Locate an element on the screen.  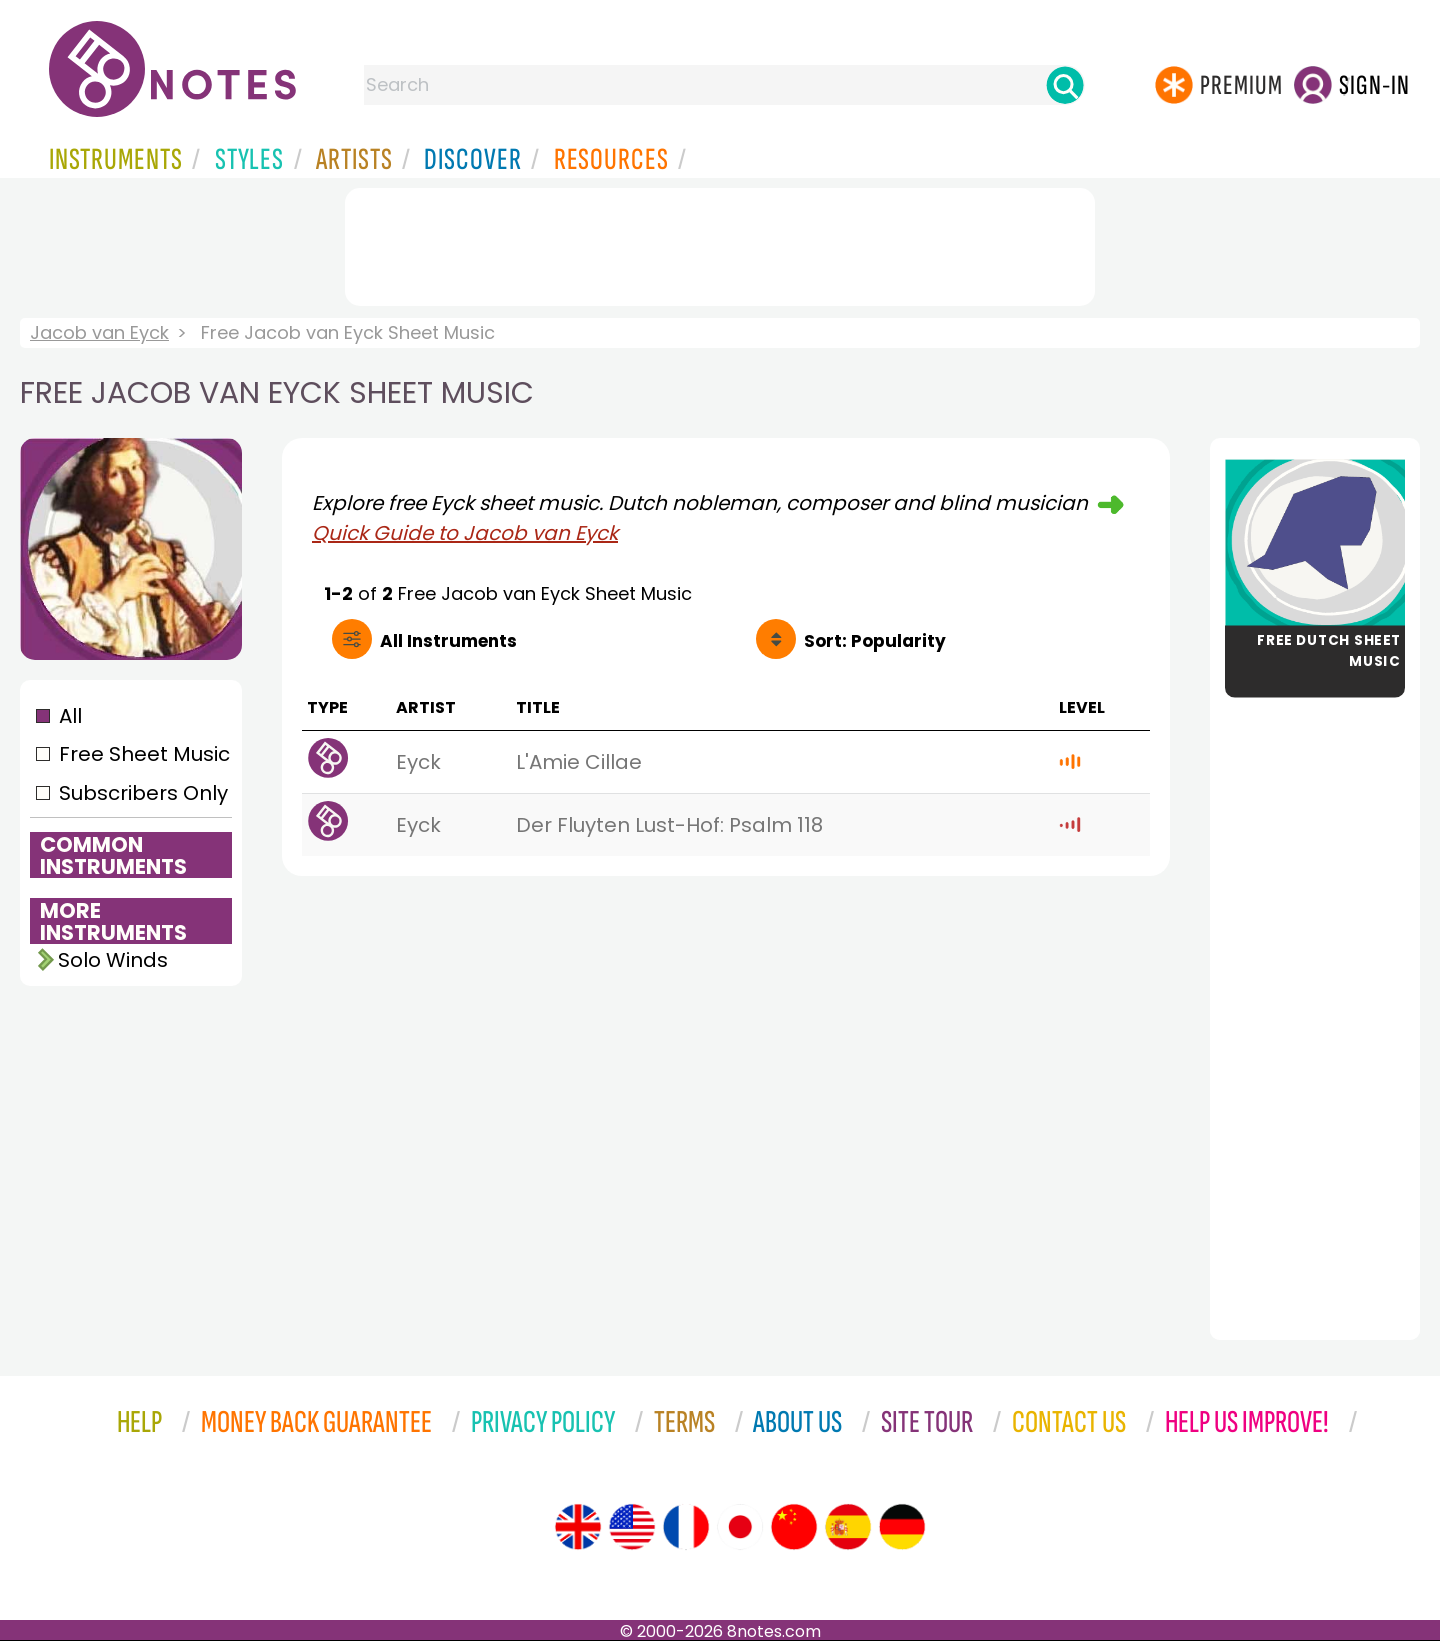
Solo Winds is located at coordinates (113, 960).